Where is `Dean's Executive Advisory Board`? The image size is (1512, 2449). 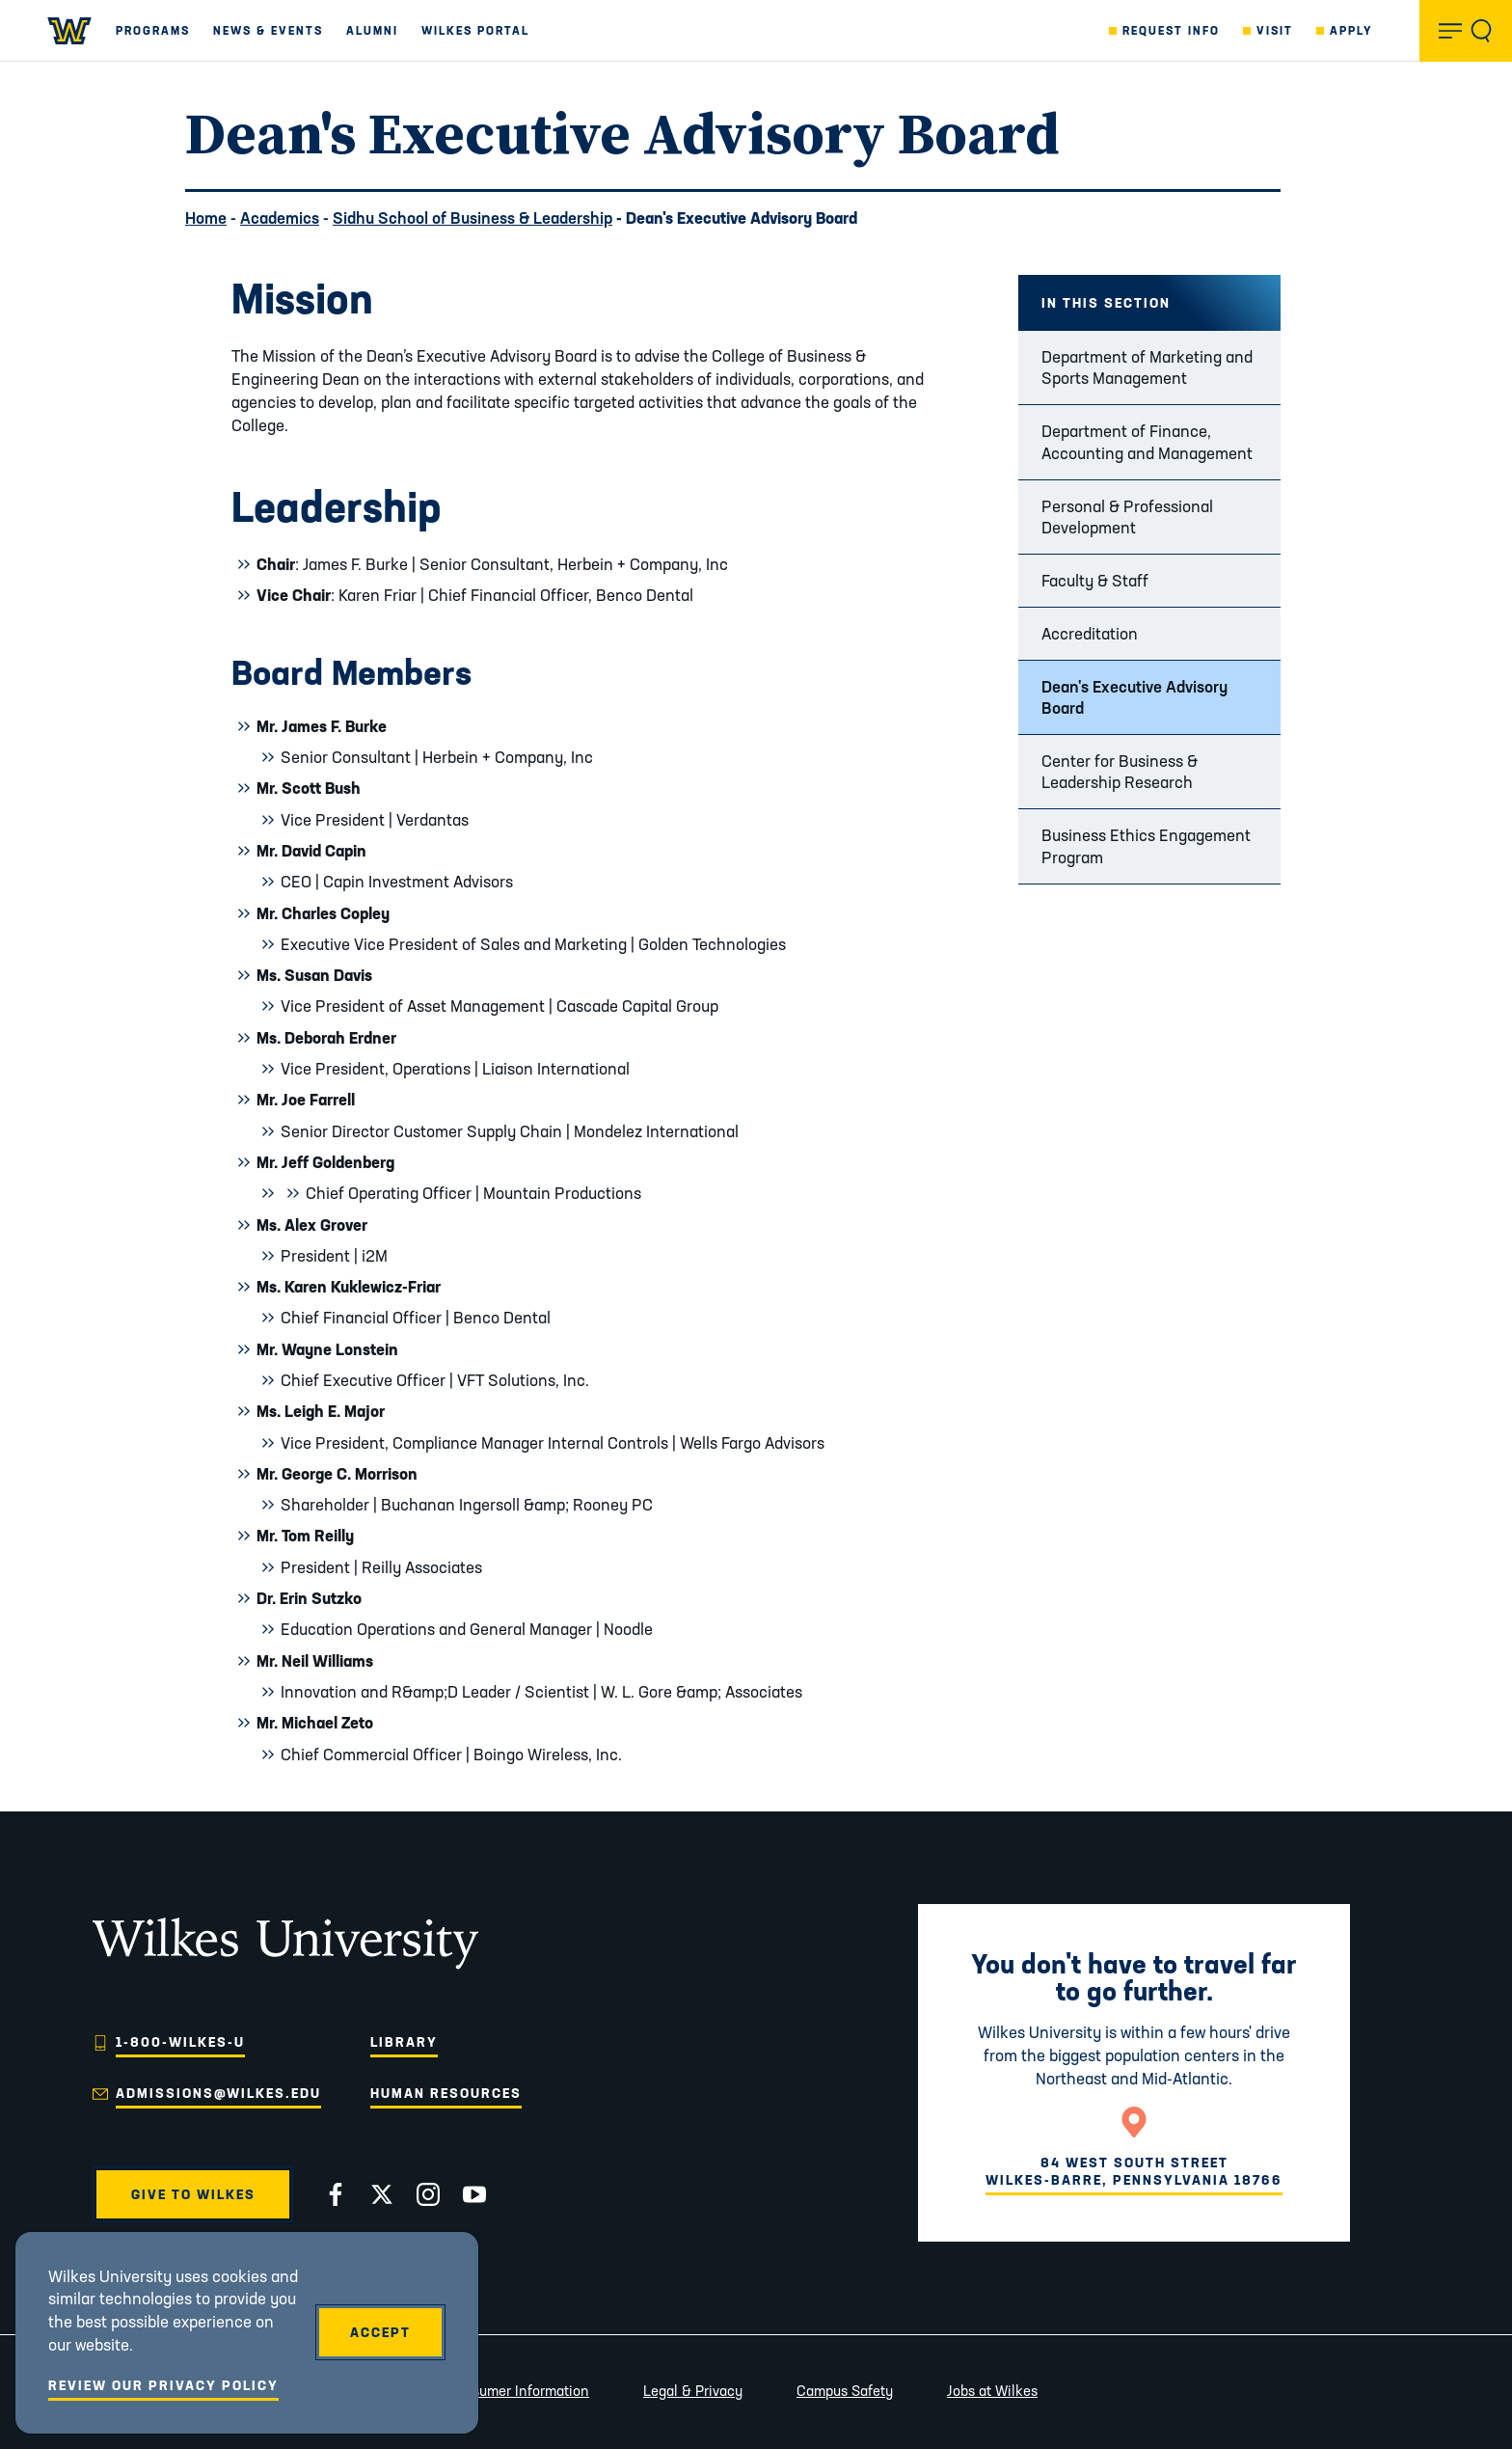
Dean's Executive Advisory Board is located at coordinates (1134, 697).